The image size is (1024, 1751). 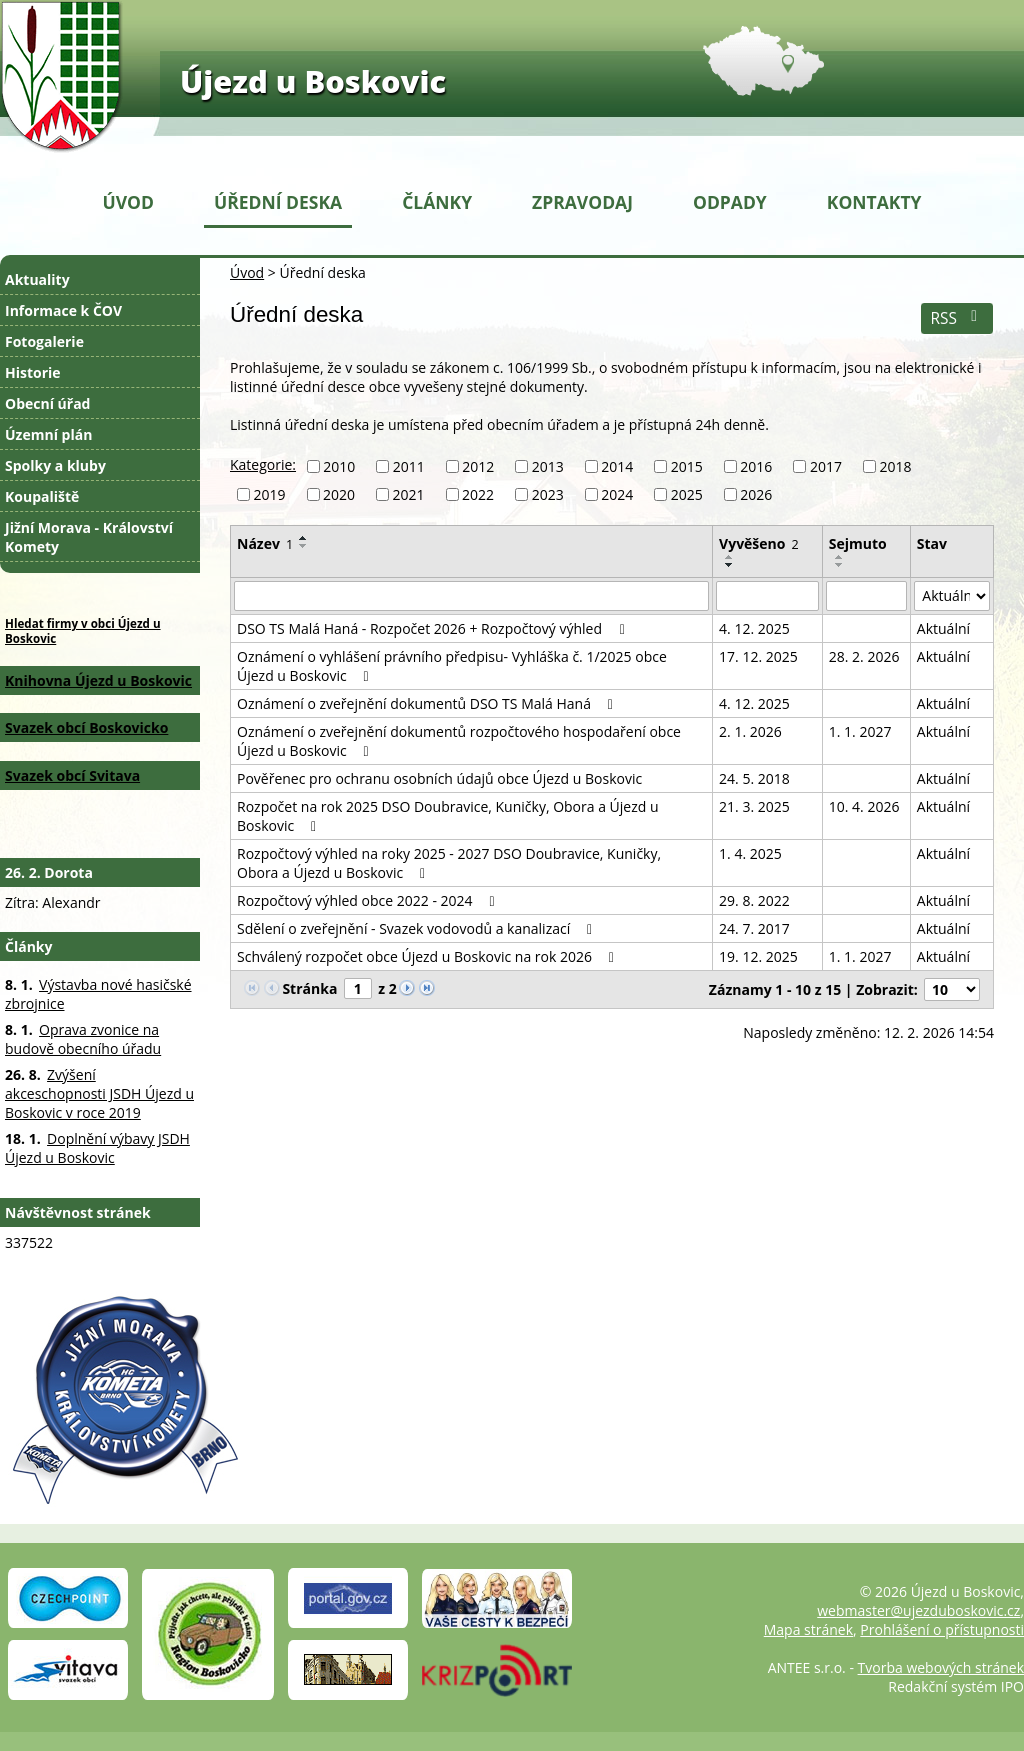 I want to click on Aktuality, so click(x=37, y=279).